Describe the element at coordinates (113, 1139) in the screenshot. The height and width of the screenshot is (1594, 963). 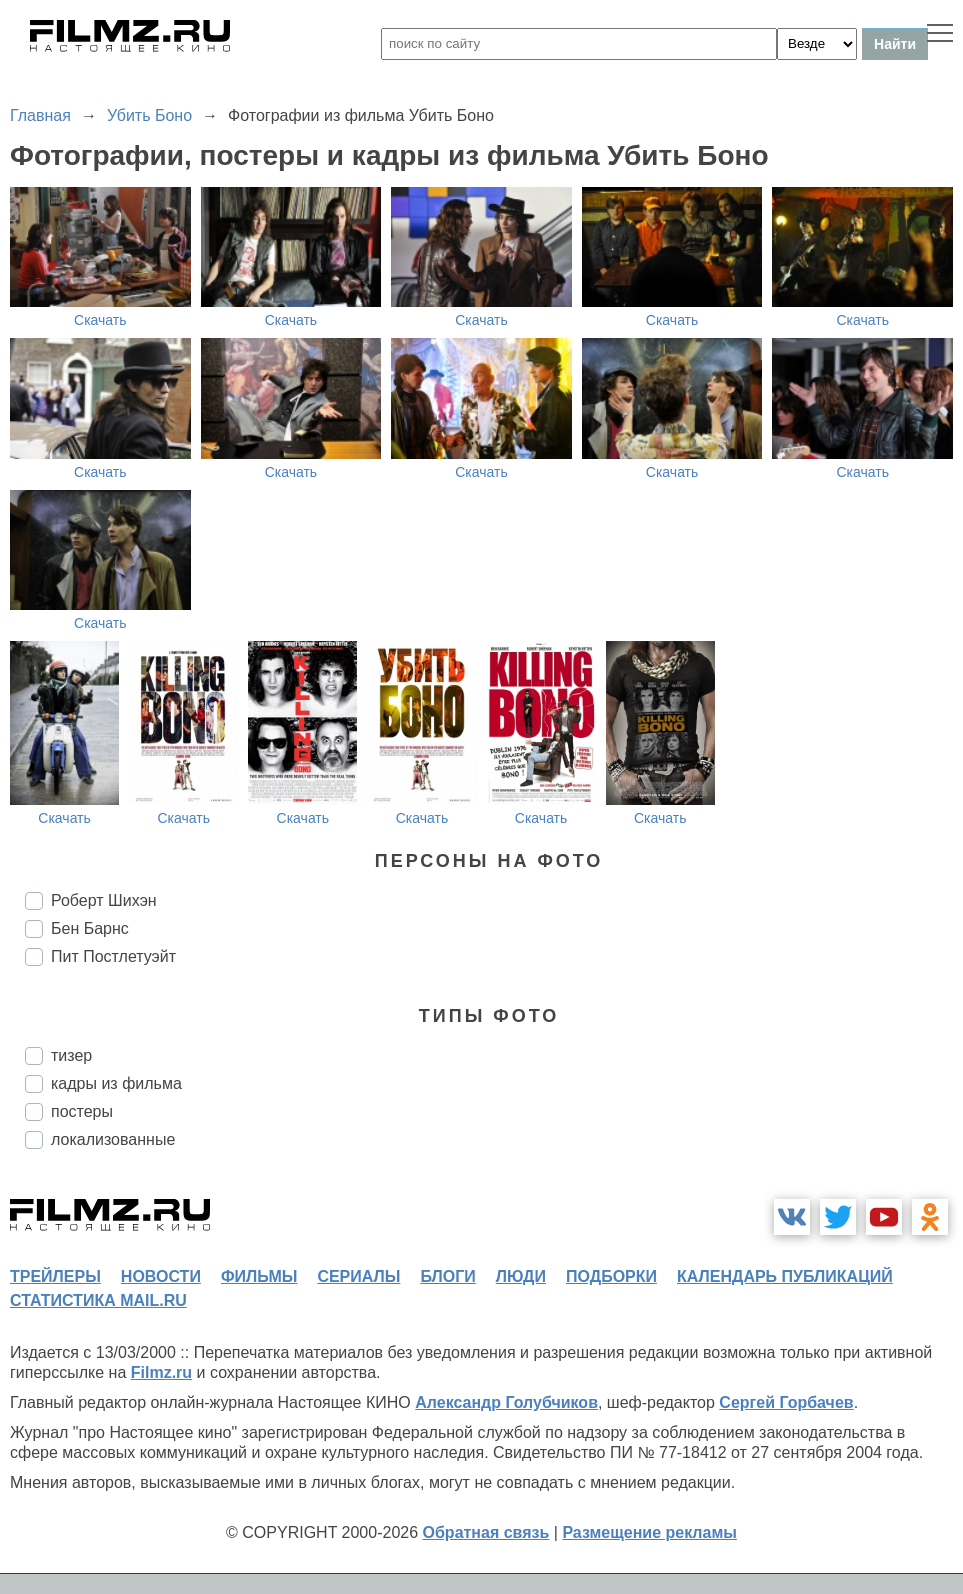
I see `локализованные` at that location.